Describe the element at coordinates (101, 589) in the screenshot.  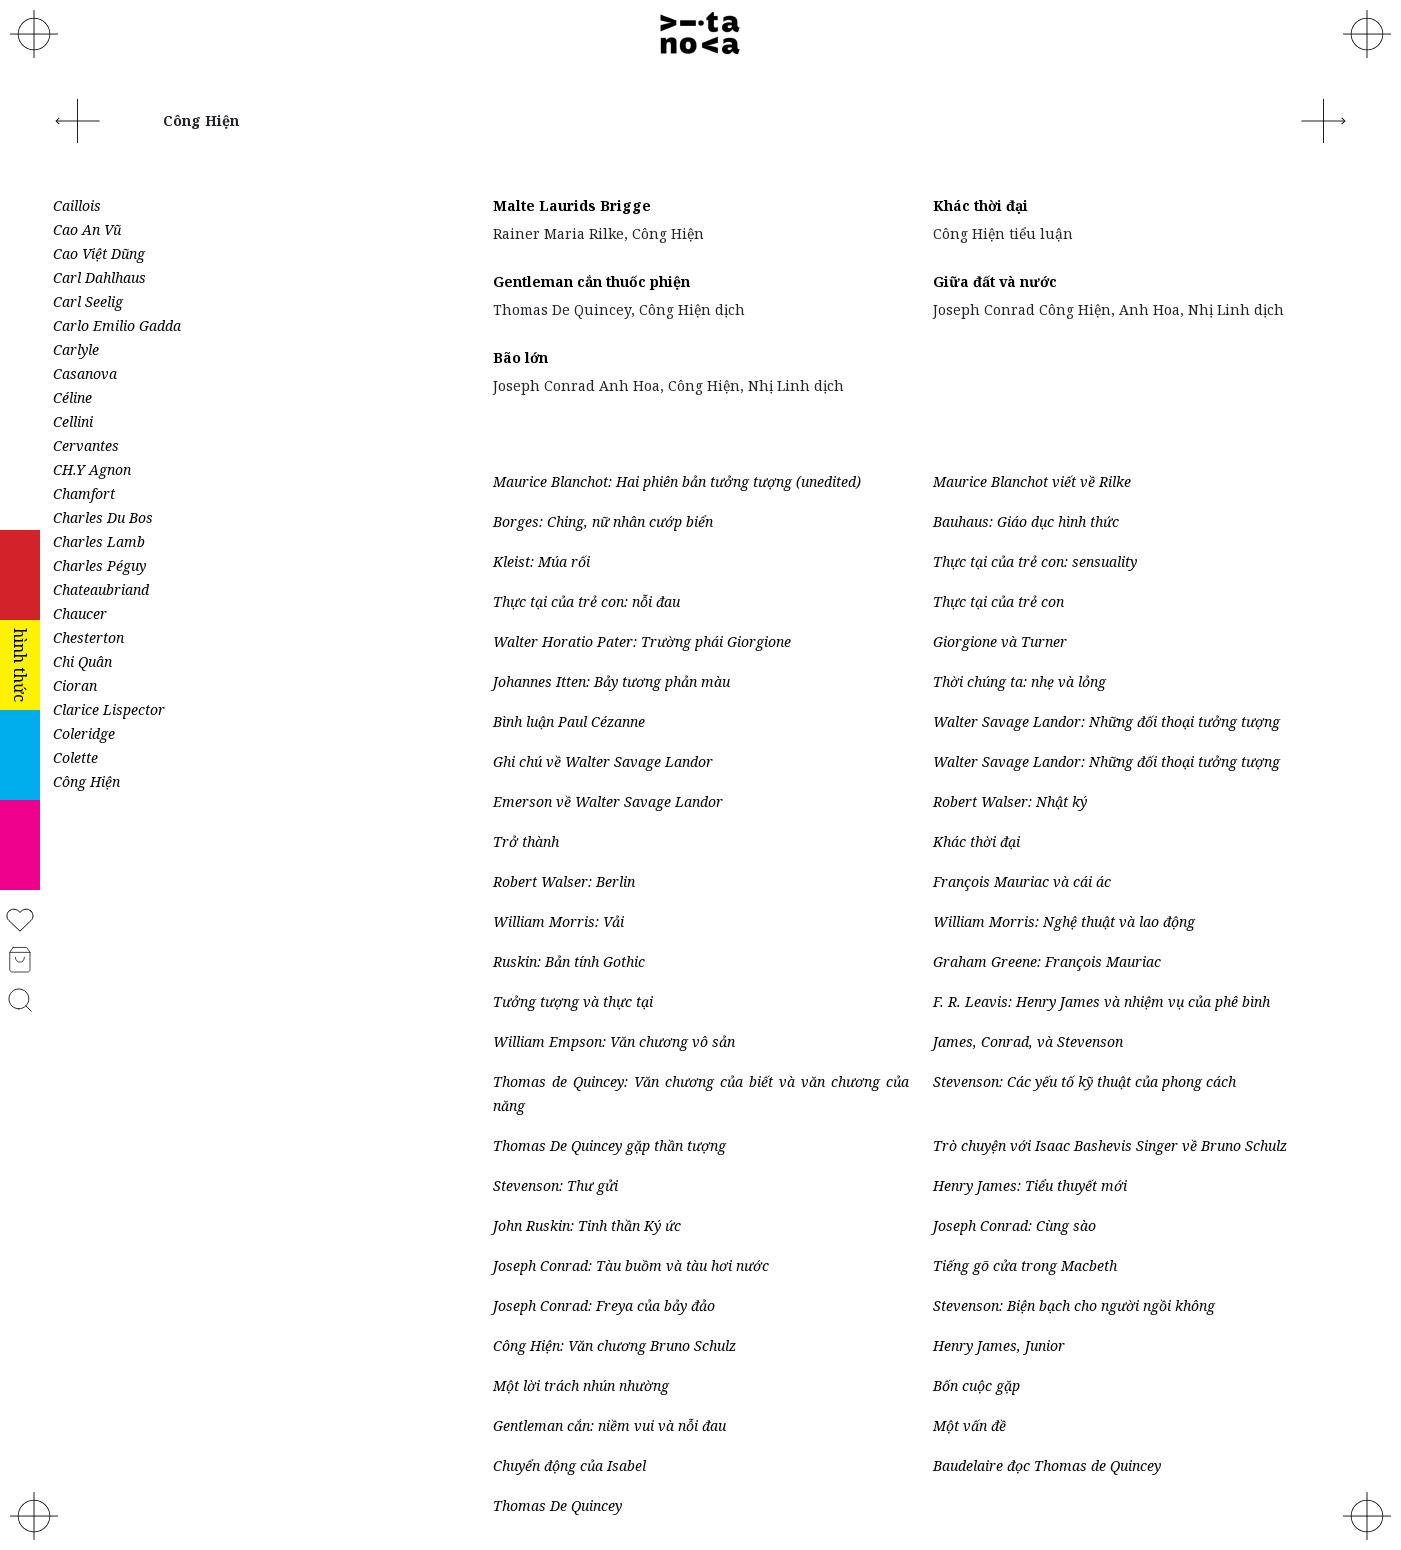
I see `Chateaubriand` at that location.